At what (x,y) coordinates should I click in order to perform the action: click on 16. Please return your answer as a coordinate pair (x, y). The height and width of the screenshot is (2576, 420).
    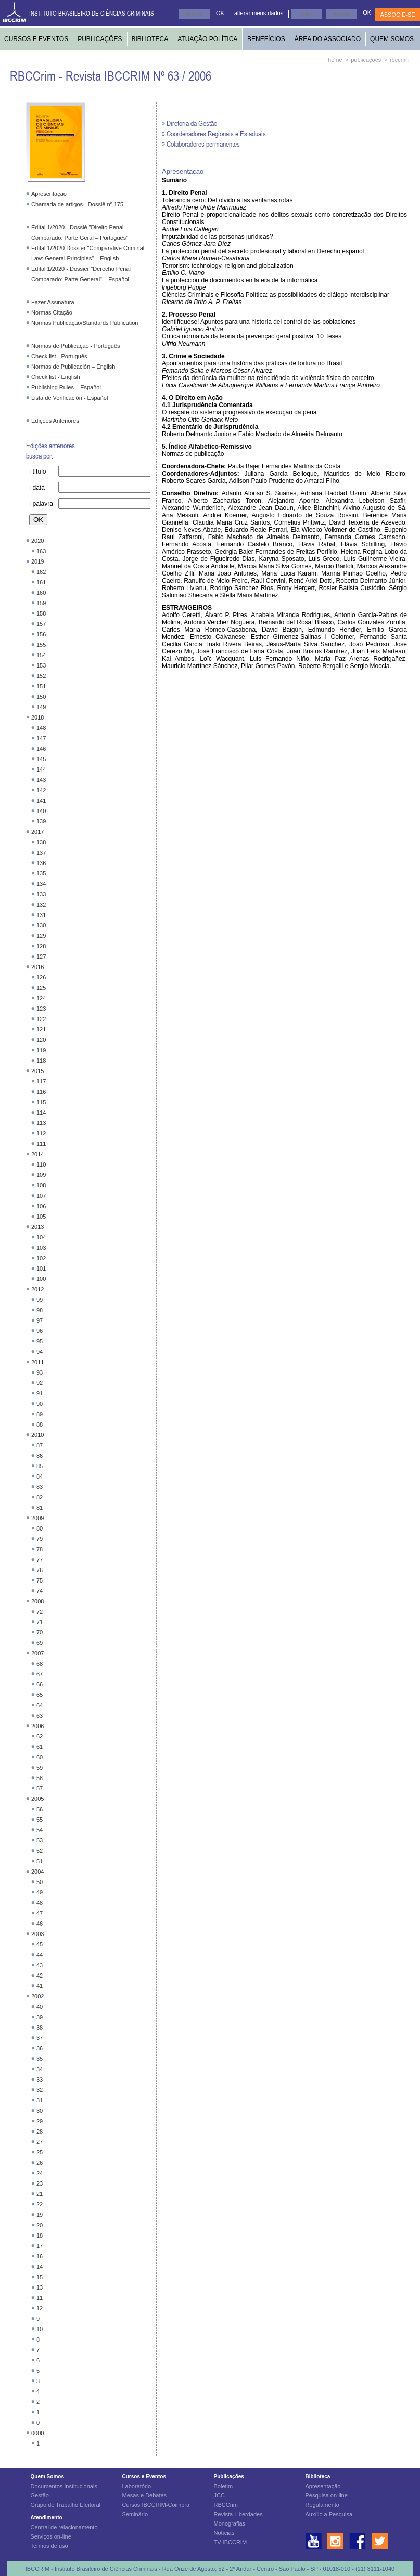
    Looking at the image, I should click on (39, 2256).